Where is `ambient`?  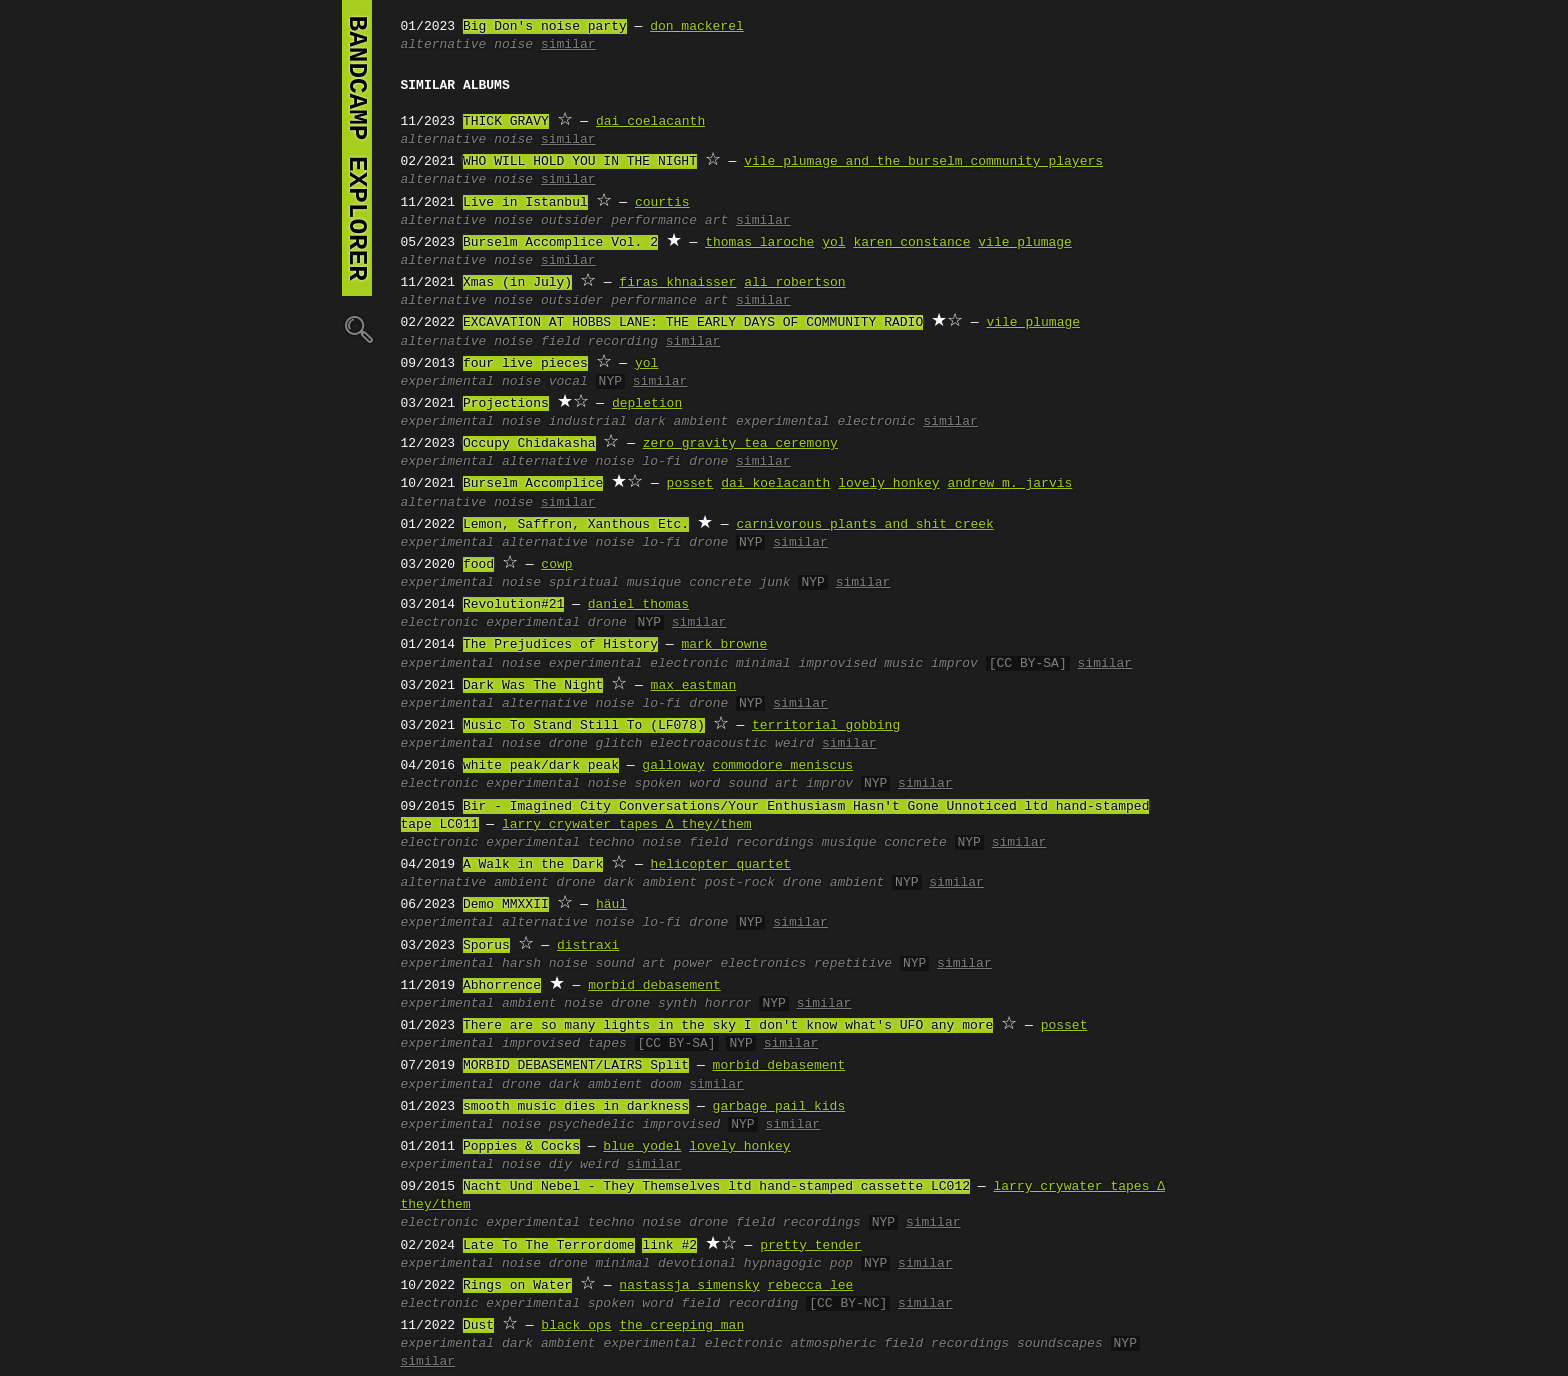 ambient is located at coordinates (521, 883).